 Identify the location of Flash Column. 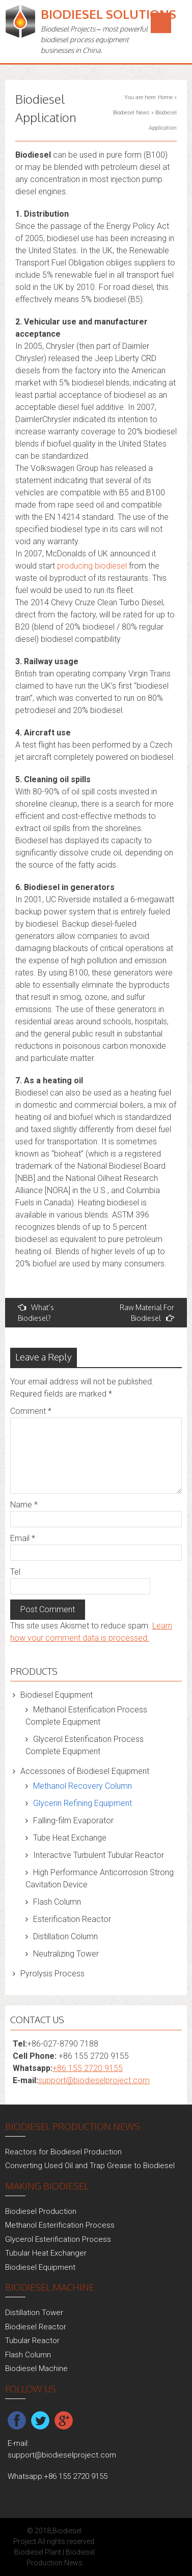
(57, 1902).